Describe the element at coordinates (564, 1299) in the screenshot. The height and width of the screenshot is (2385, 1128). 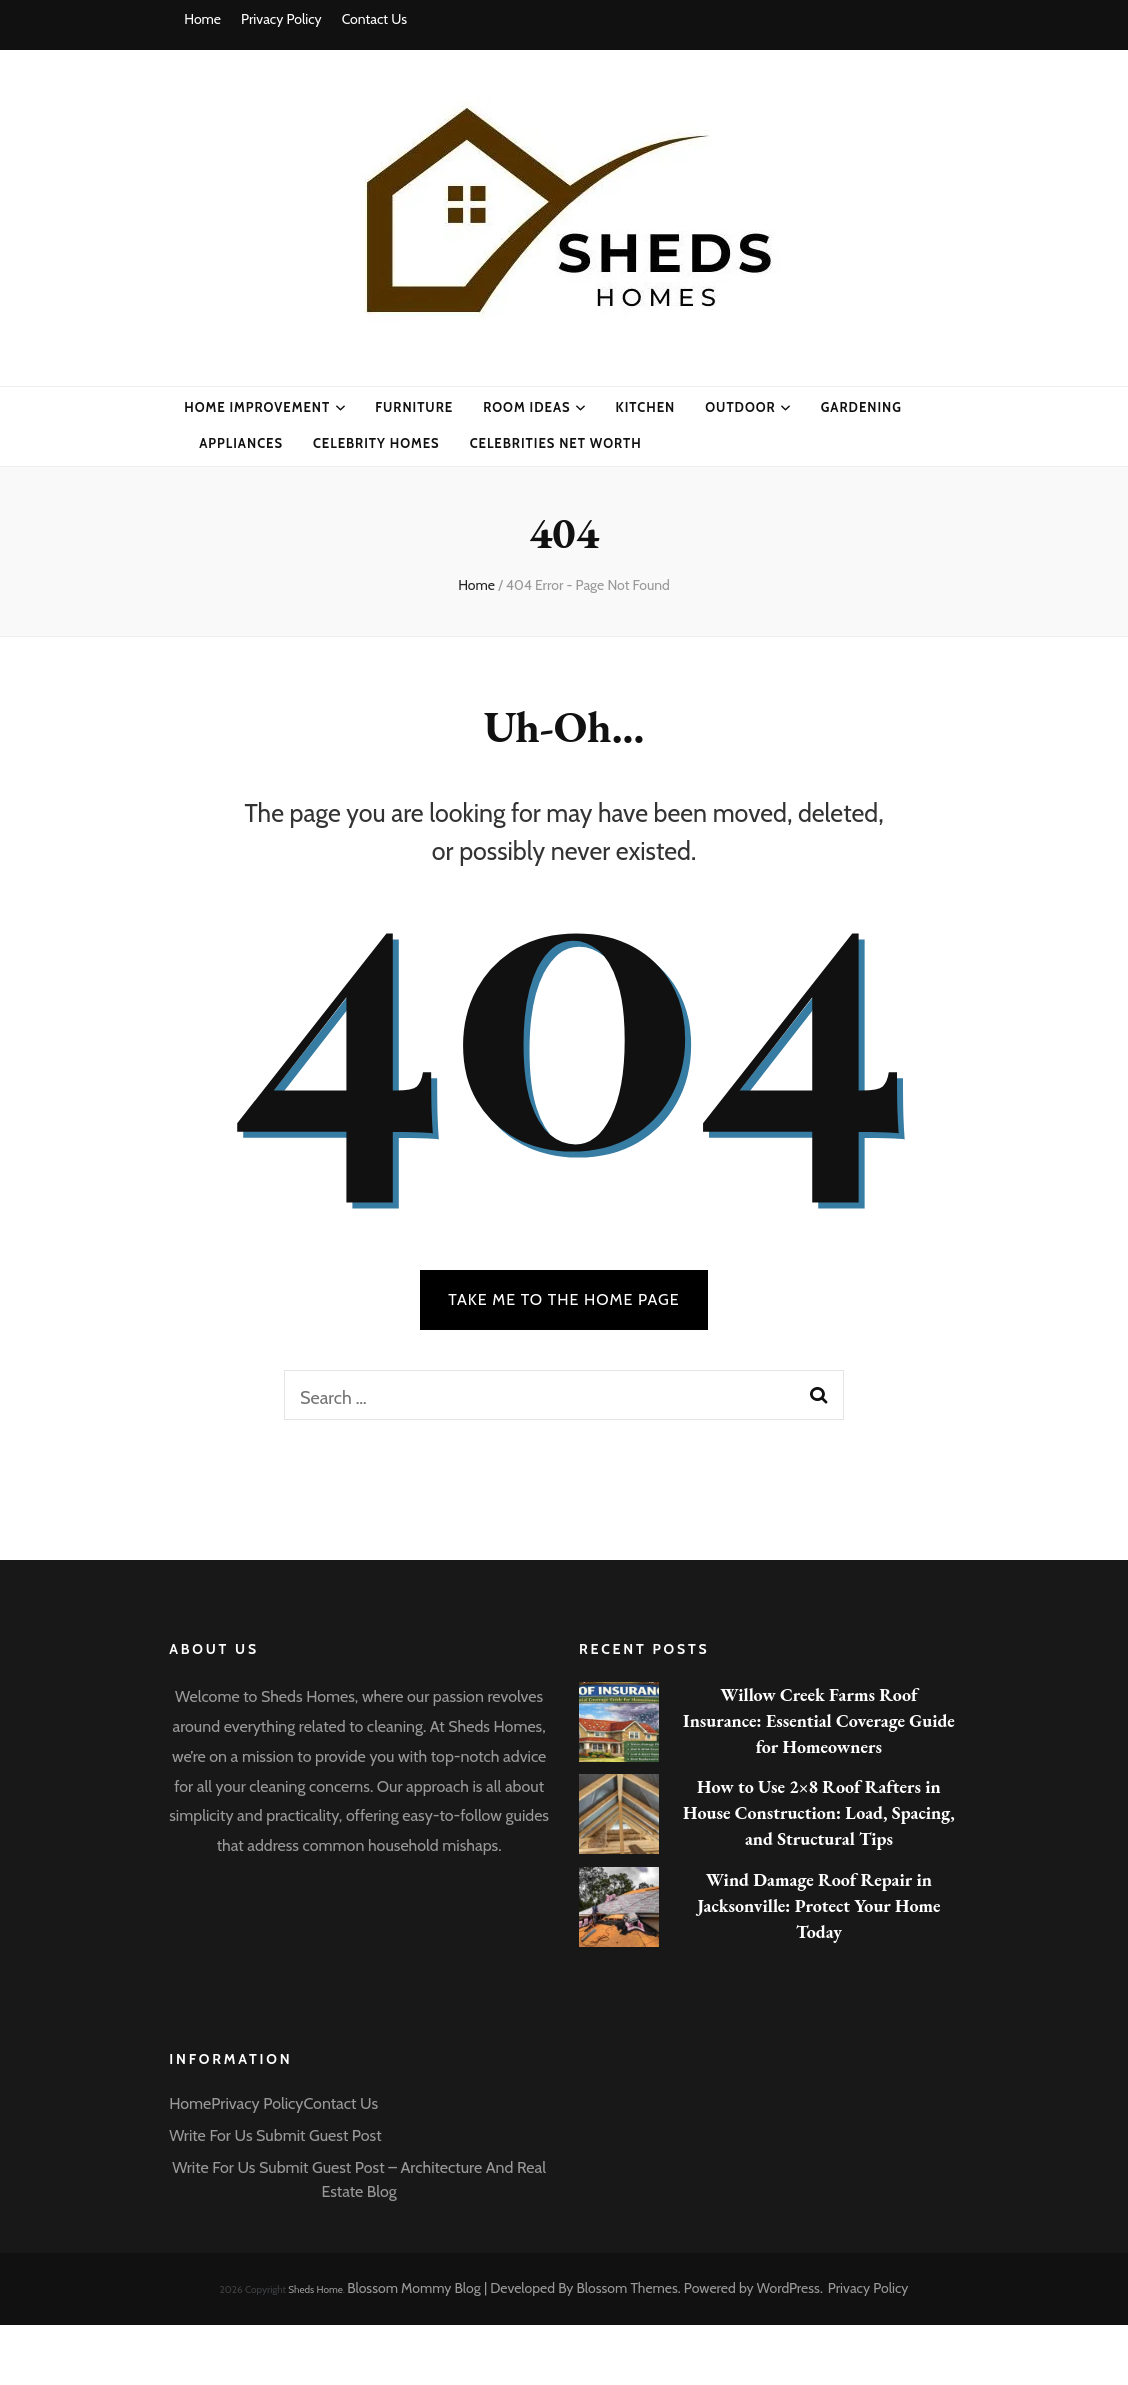
I see `TAKE ME TO THE HOME PAGE` at that location.